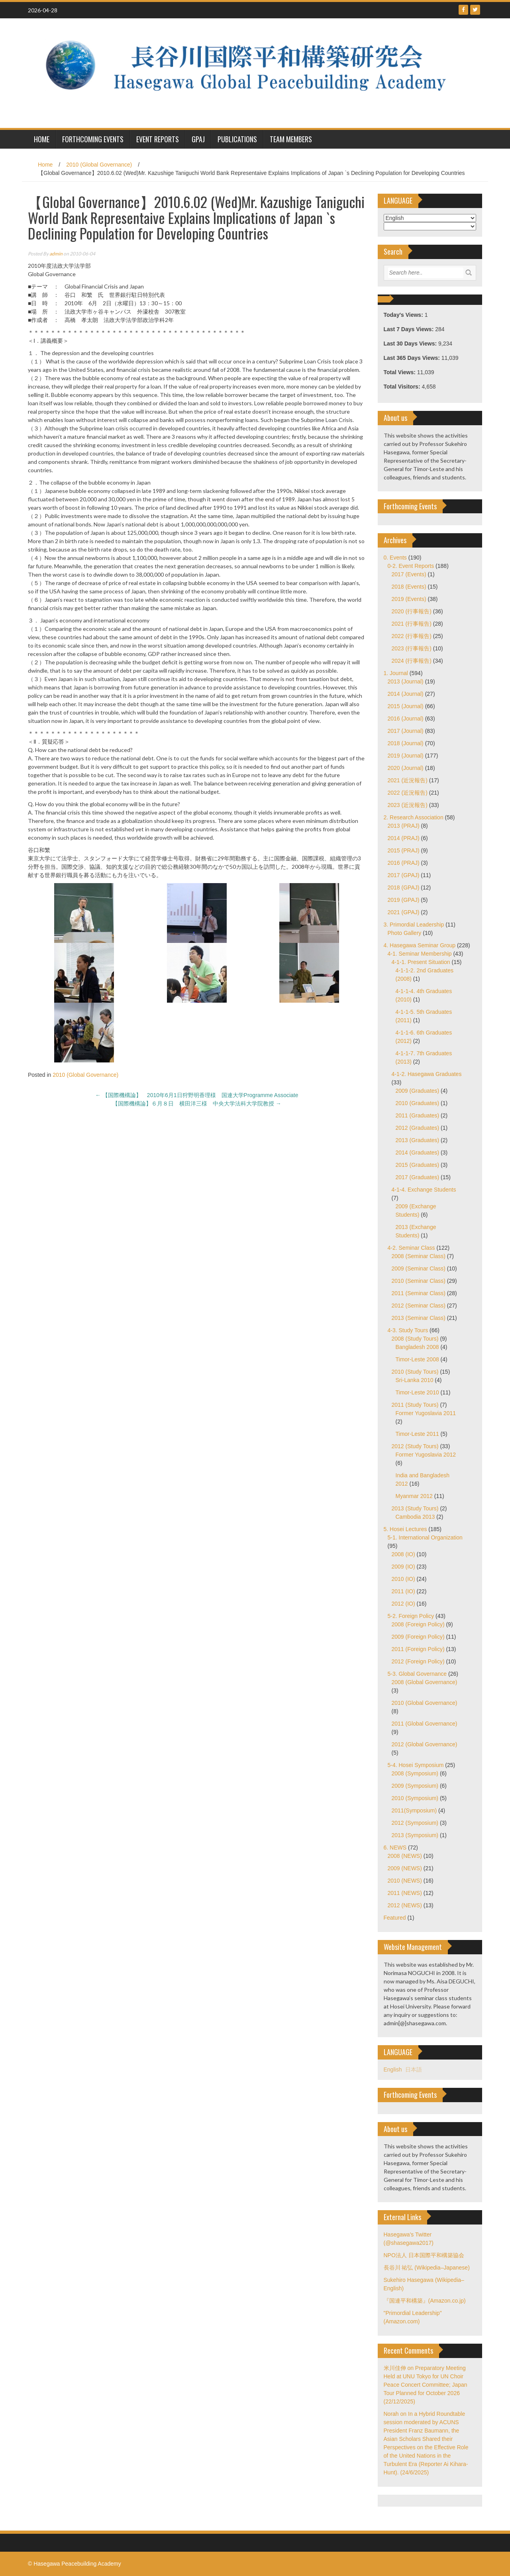 This screenshot has height=2576, width=510. Describe the element at coordinates (415, 1835) in the screenshot. I see `2013 (Symposium)` at that location.